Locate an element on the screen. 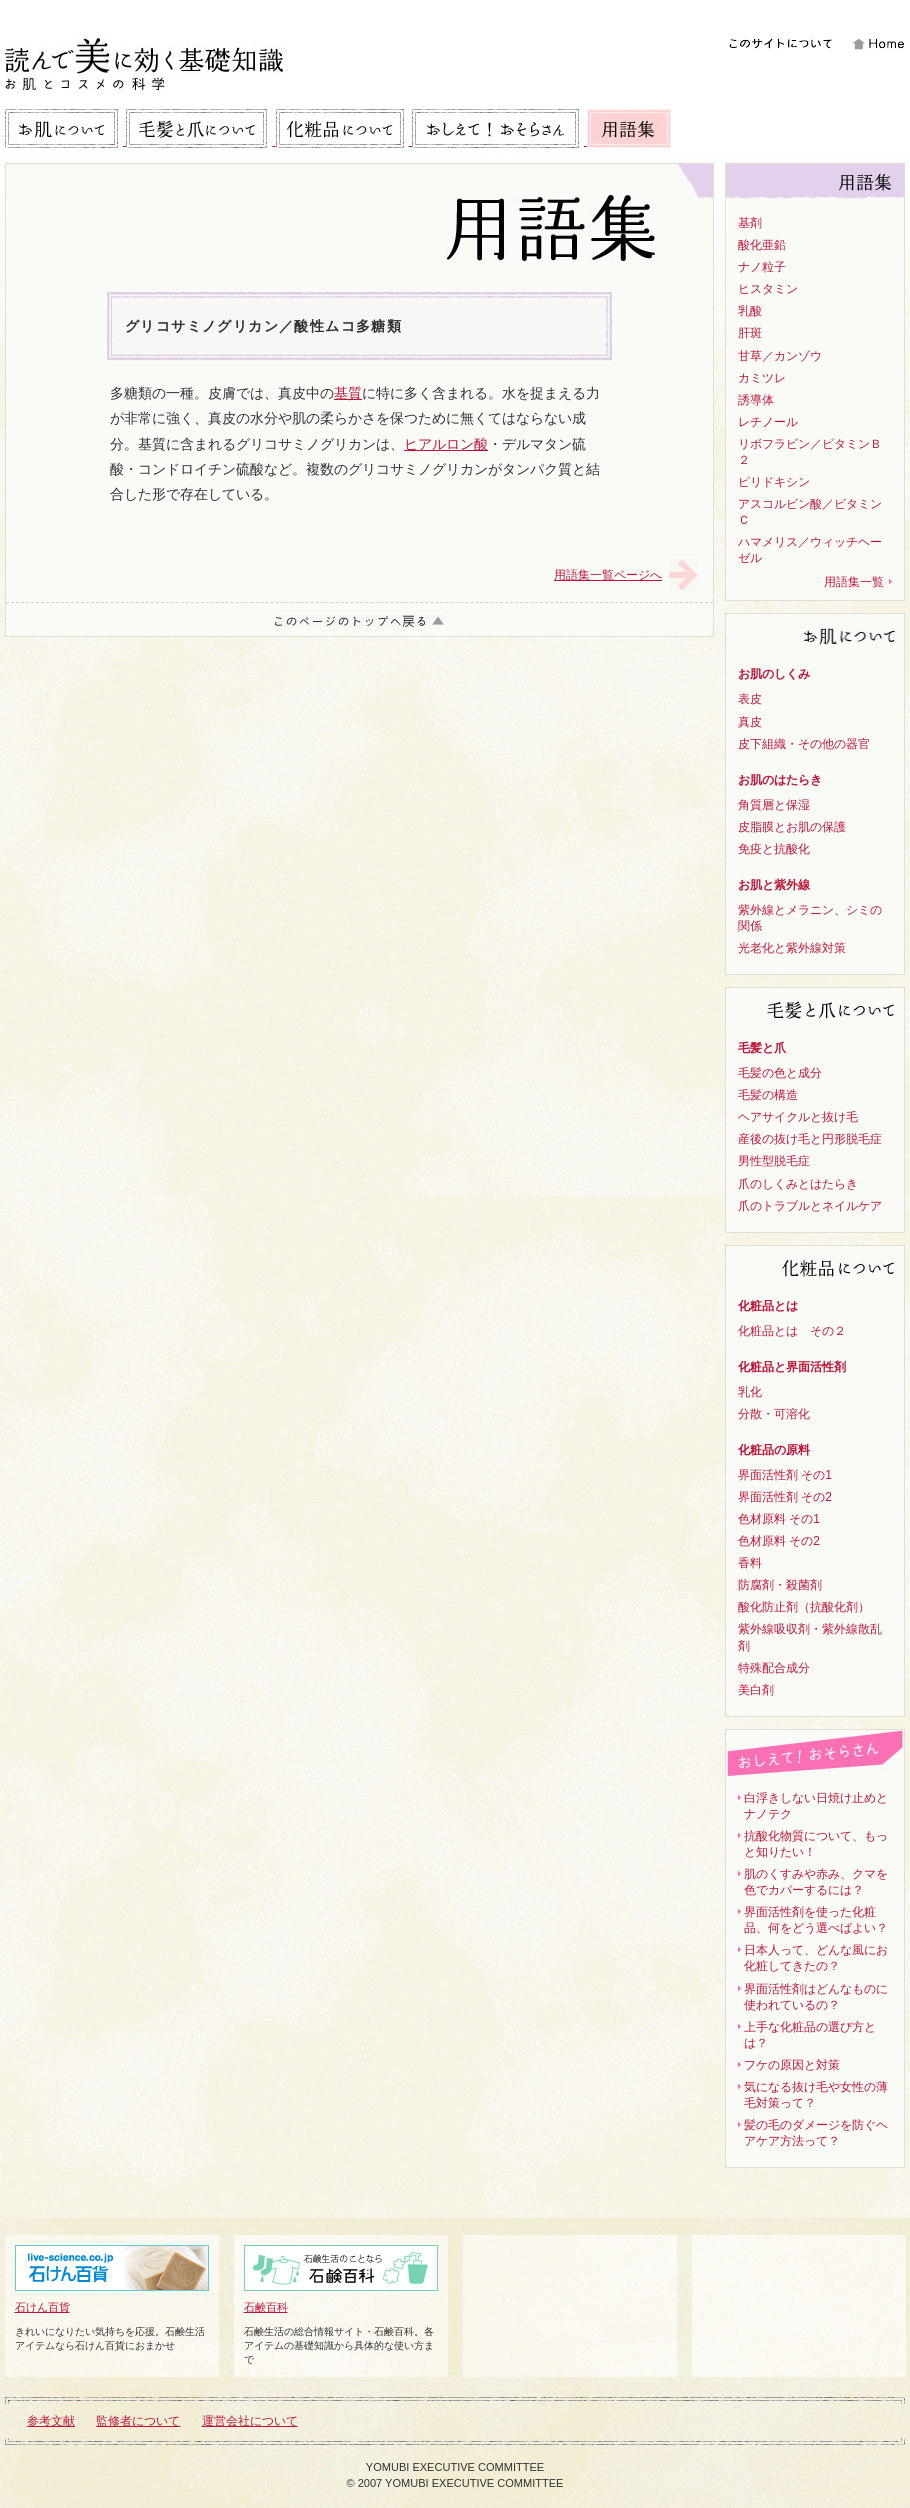  毛髪の色と成分 is located at coordinates (780, 1073).